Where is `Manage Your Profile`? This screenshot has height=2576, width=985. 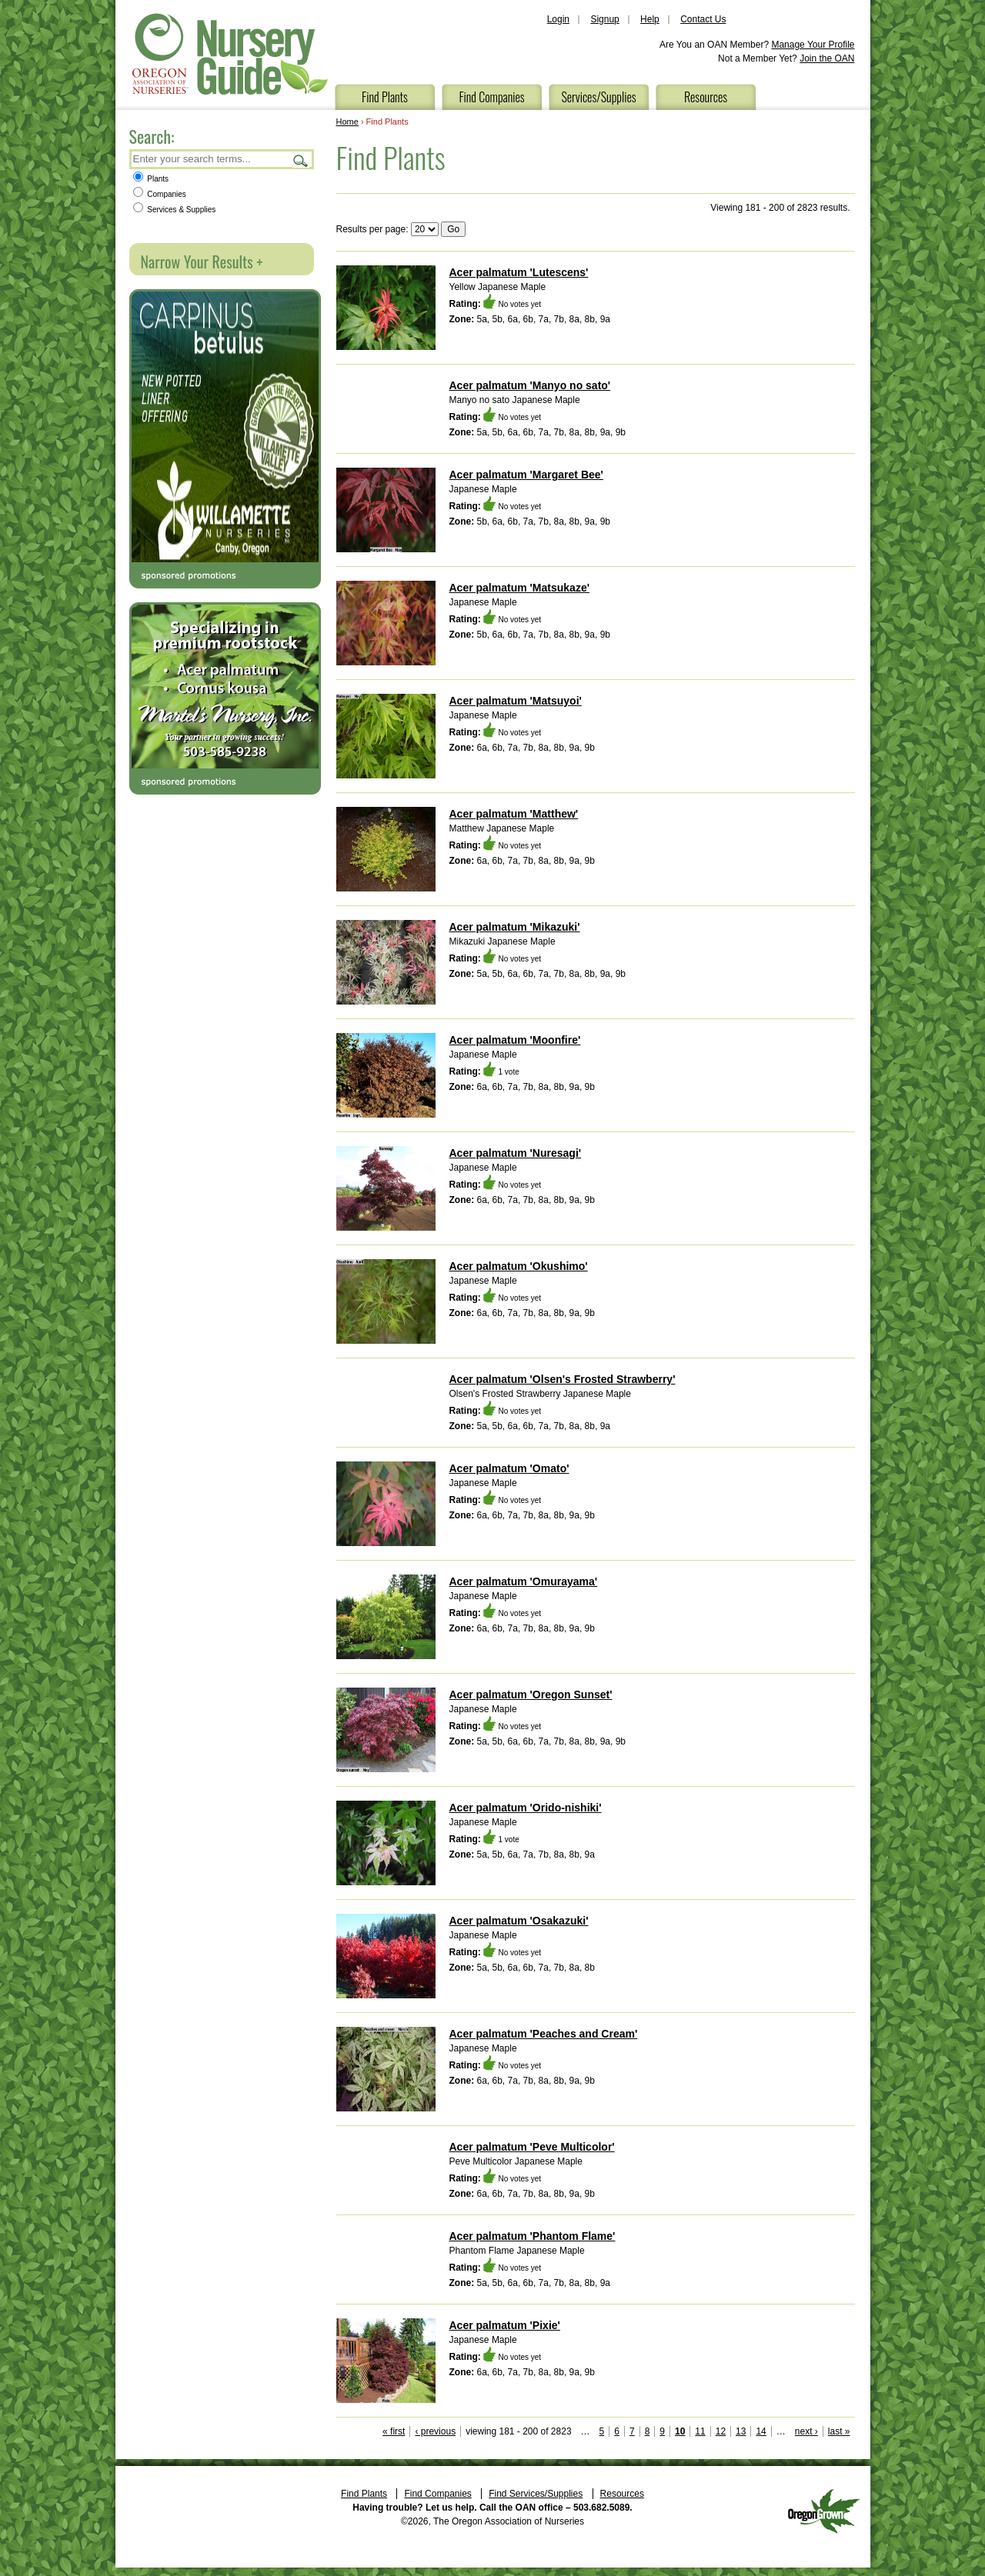 Manage Your Profile is located at coordinates (812, 44).